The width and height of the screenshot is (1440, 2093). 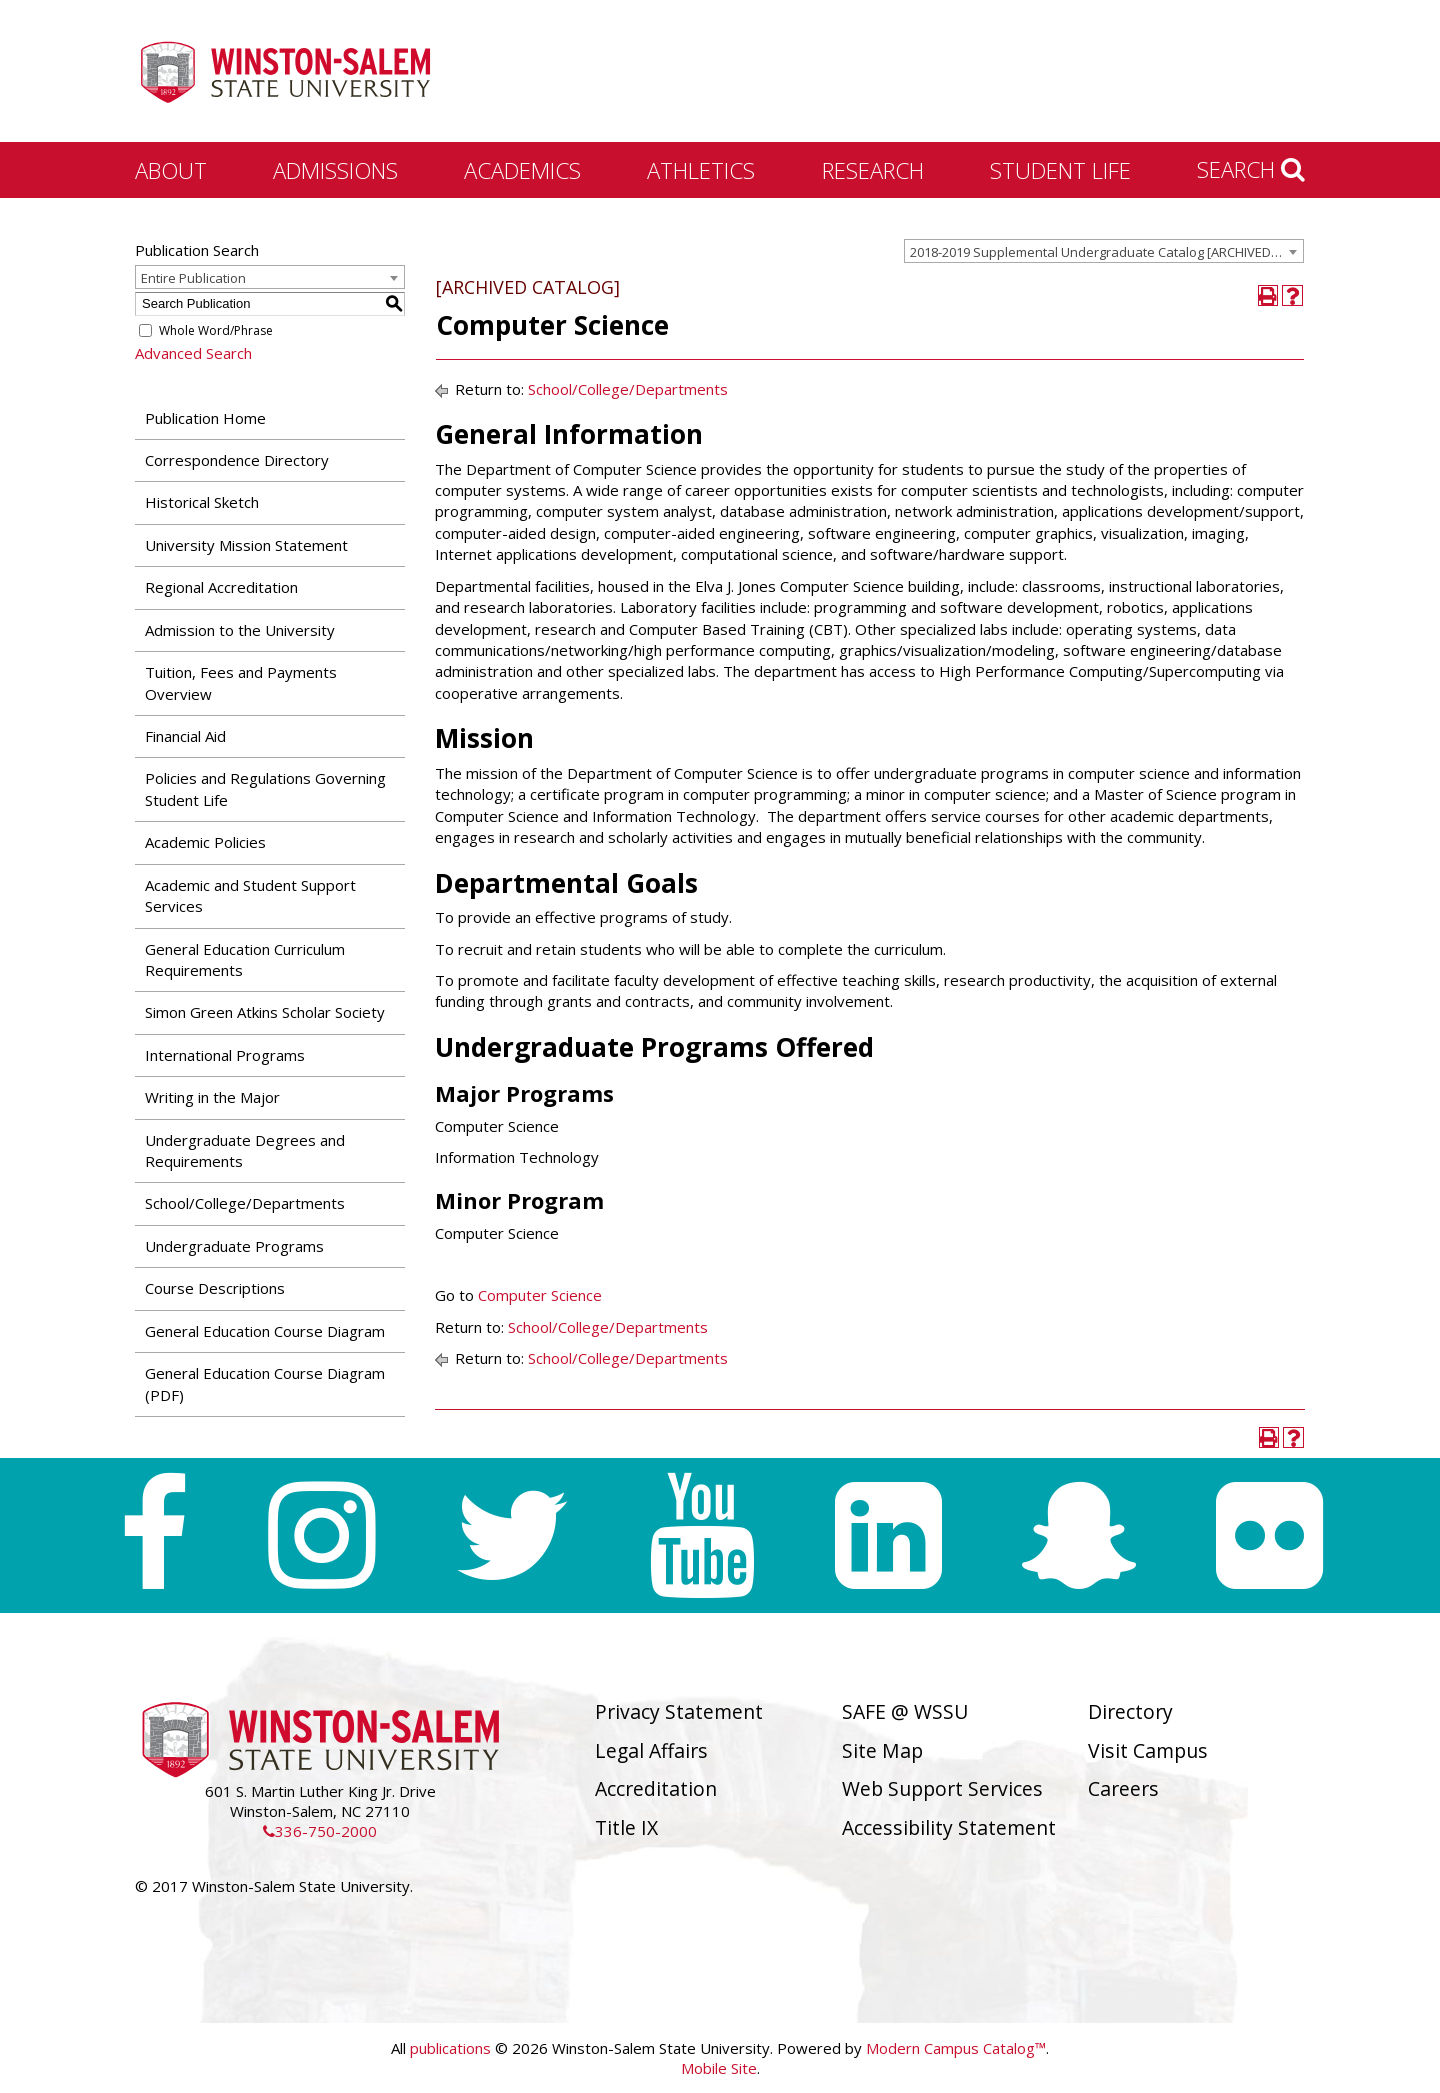 What do you see at coordinates (873, 170) in the screenshot?
I see `Research` at bounding box center [873, 170].